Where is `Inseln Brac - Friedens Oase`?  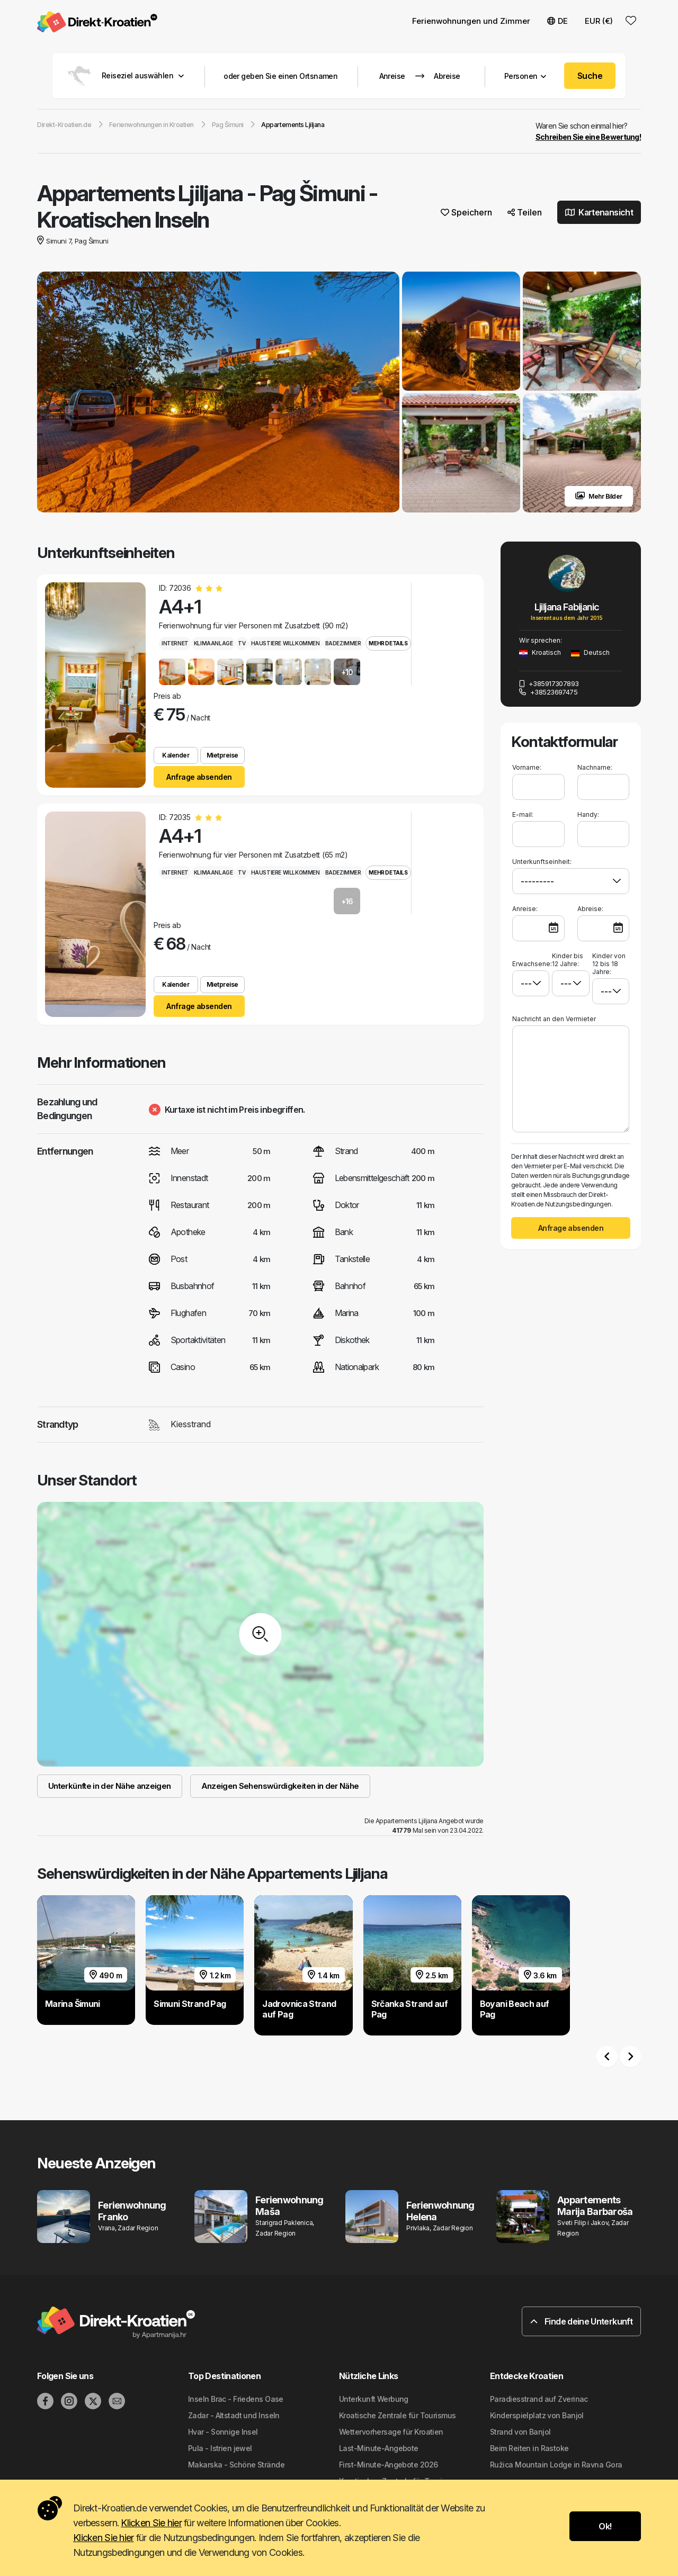
Inseln Brac - Friedens Oase is located at coordinates (235, 2399).